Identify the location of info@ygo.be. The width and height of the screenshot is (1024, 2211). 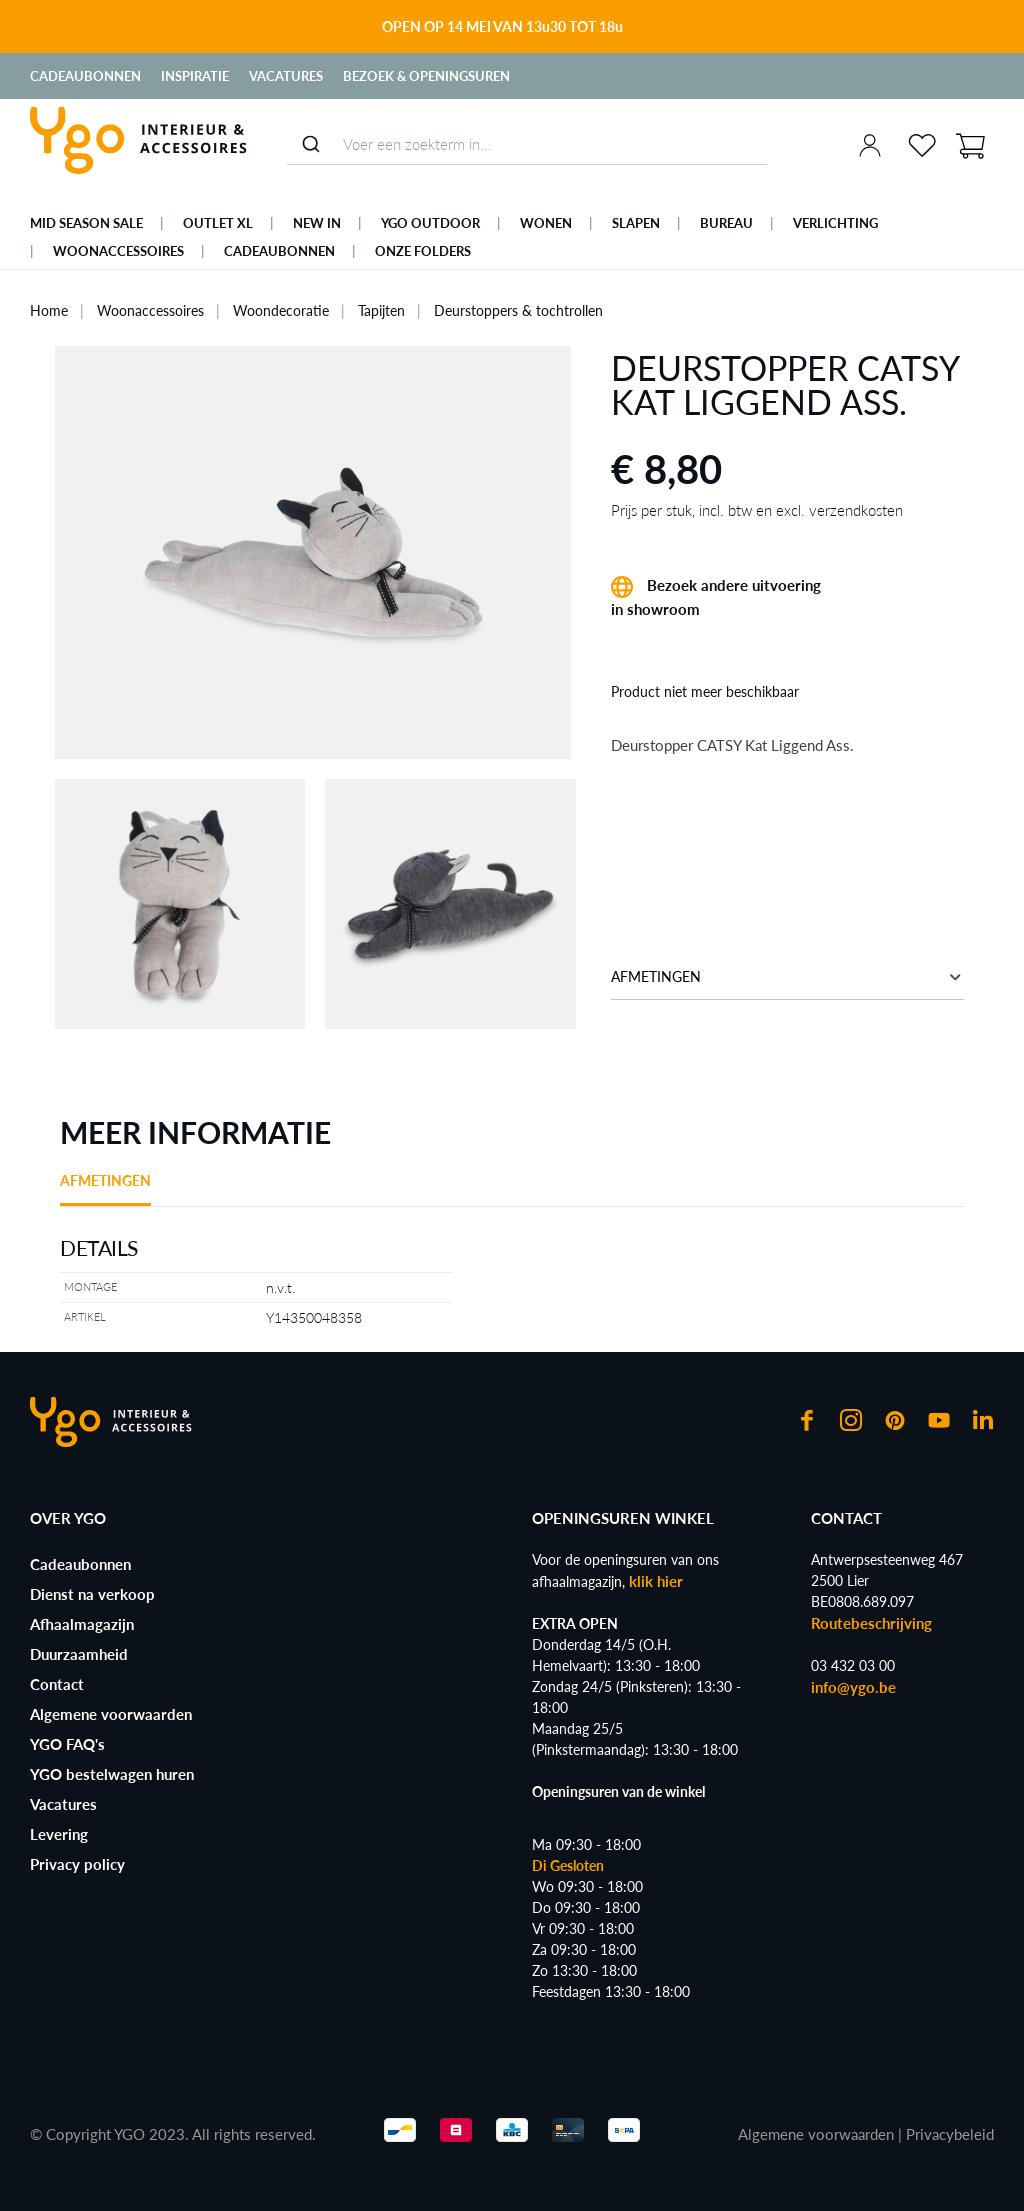
(853, 1687).